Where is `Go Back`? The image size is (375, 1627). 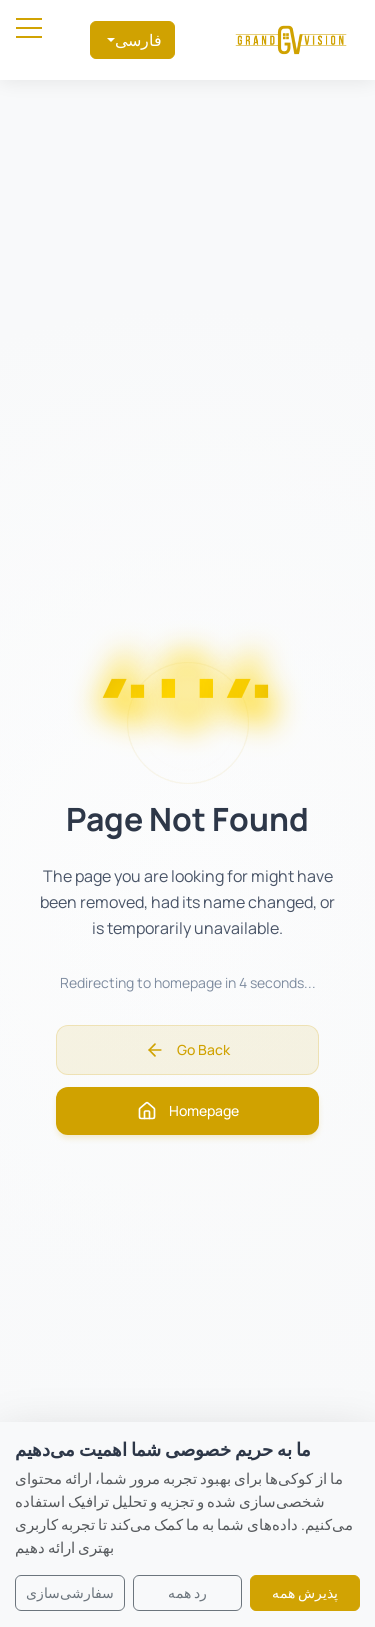
Go Back is located at coordinates (187, 1050).